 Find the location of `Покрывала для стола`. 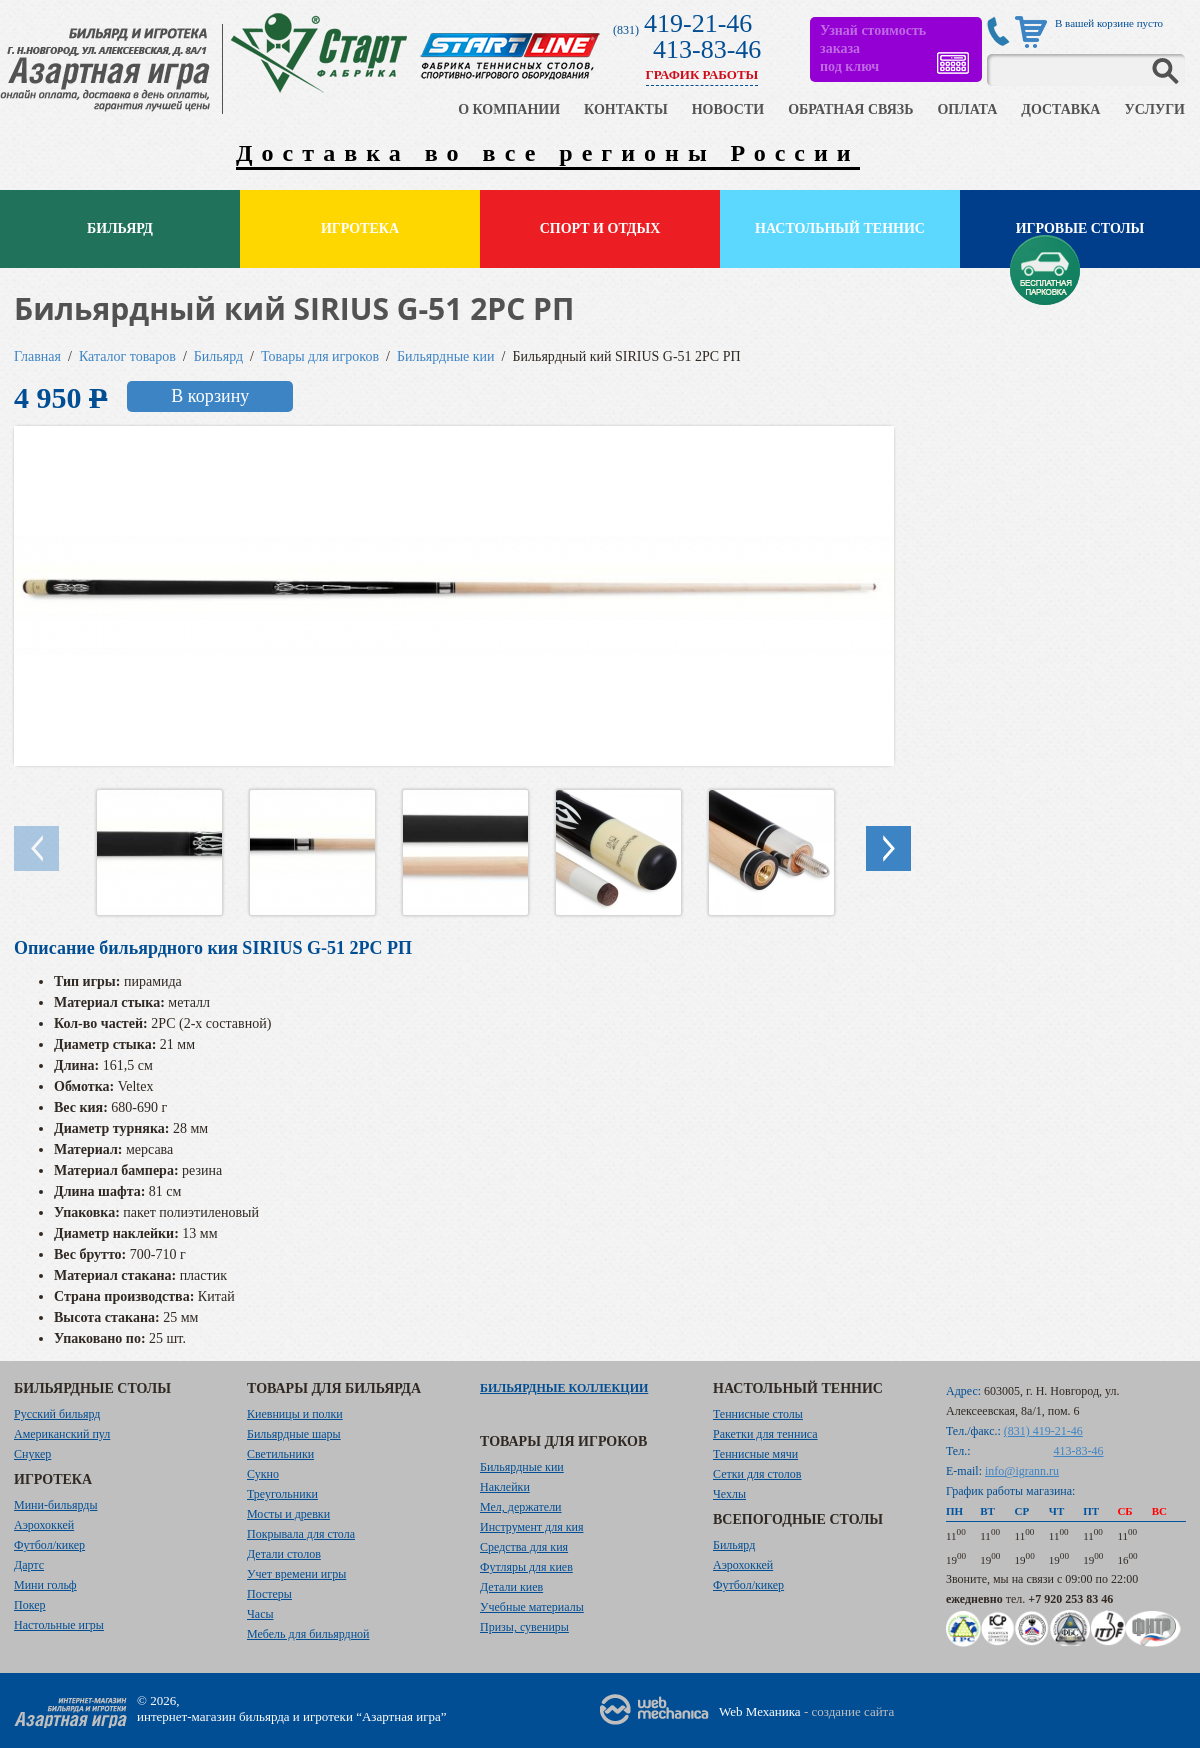

Покрывала для стола is located at coordinates (301, 1534).